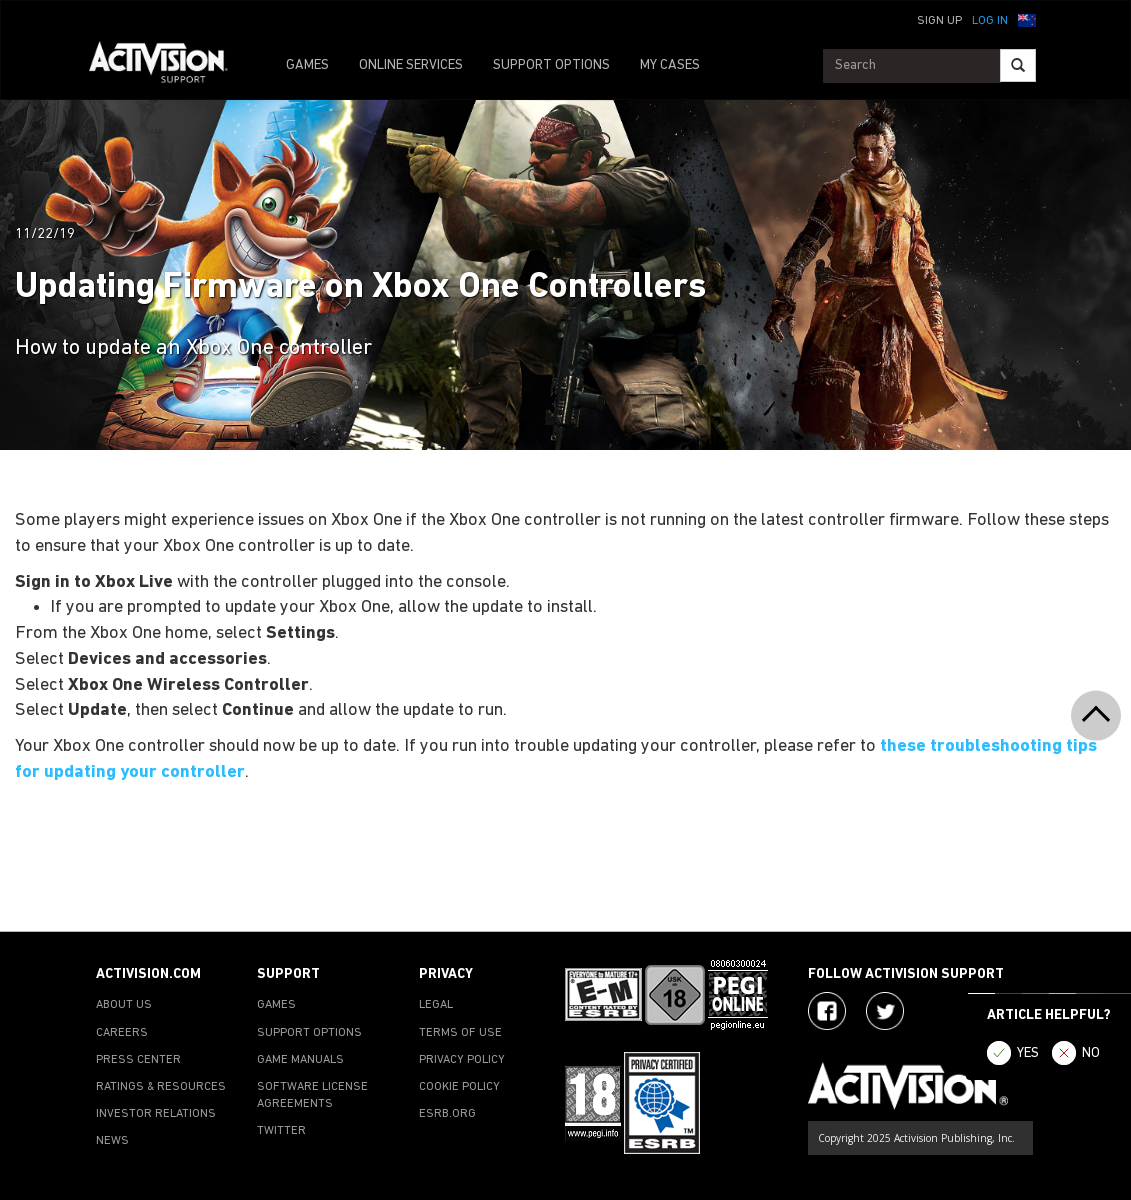  Describe the element at coordinates (300, 1060) in the screenshot. I see `GAME MANUALS` at that location.